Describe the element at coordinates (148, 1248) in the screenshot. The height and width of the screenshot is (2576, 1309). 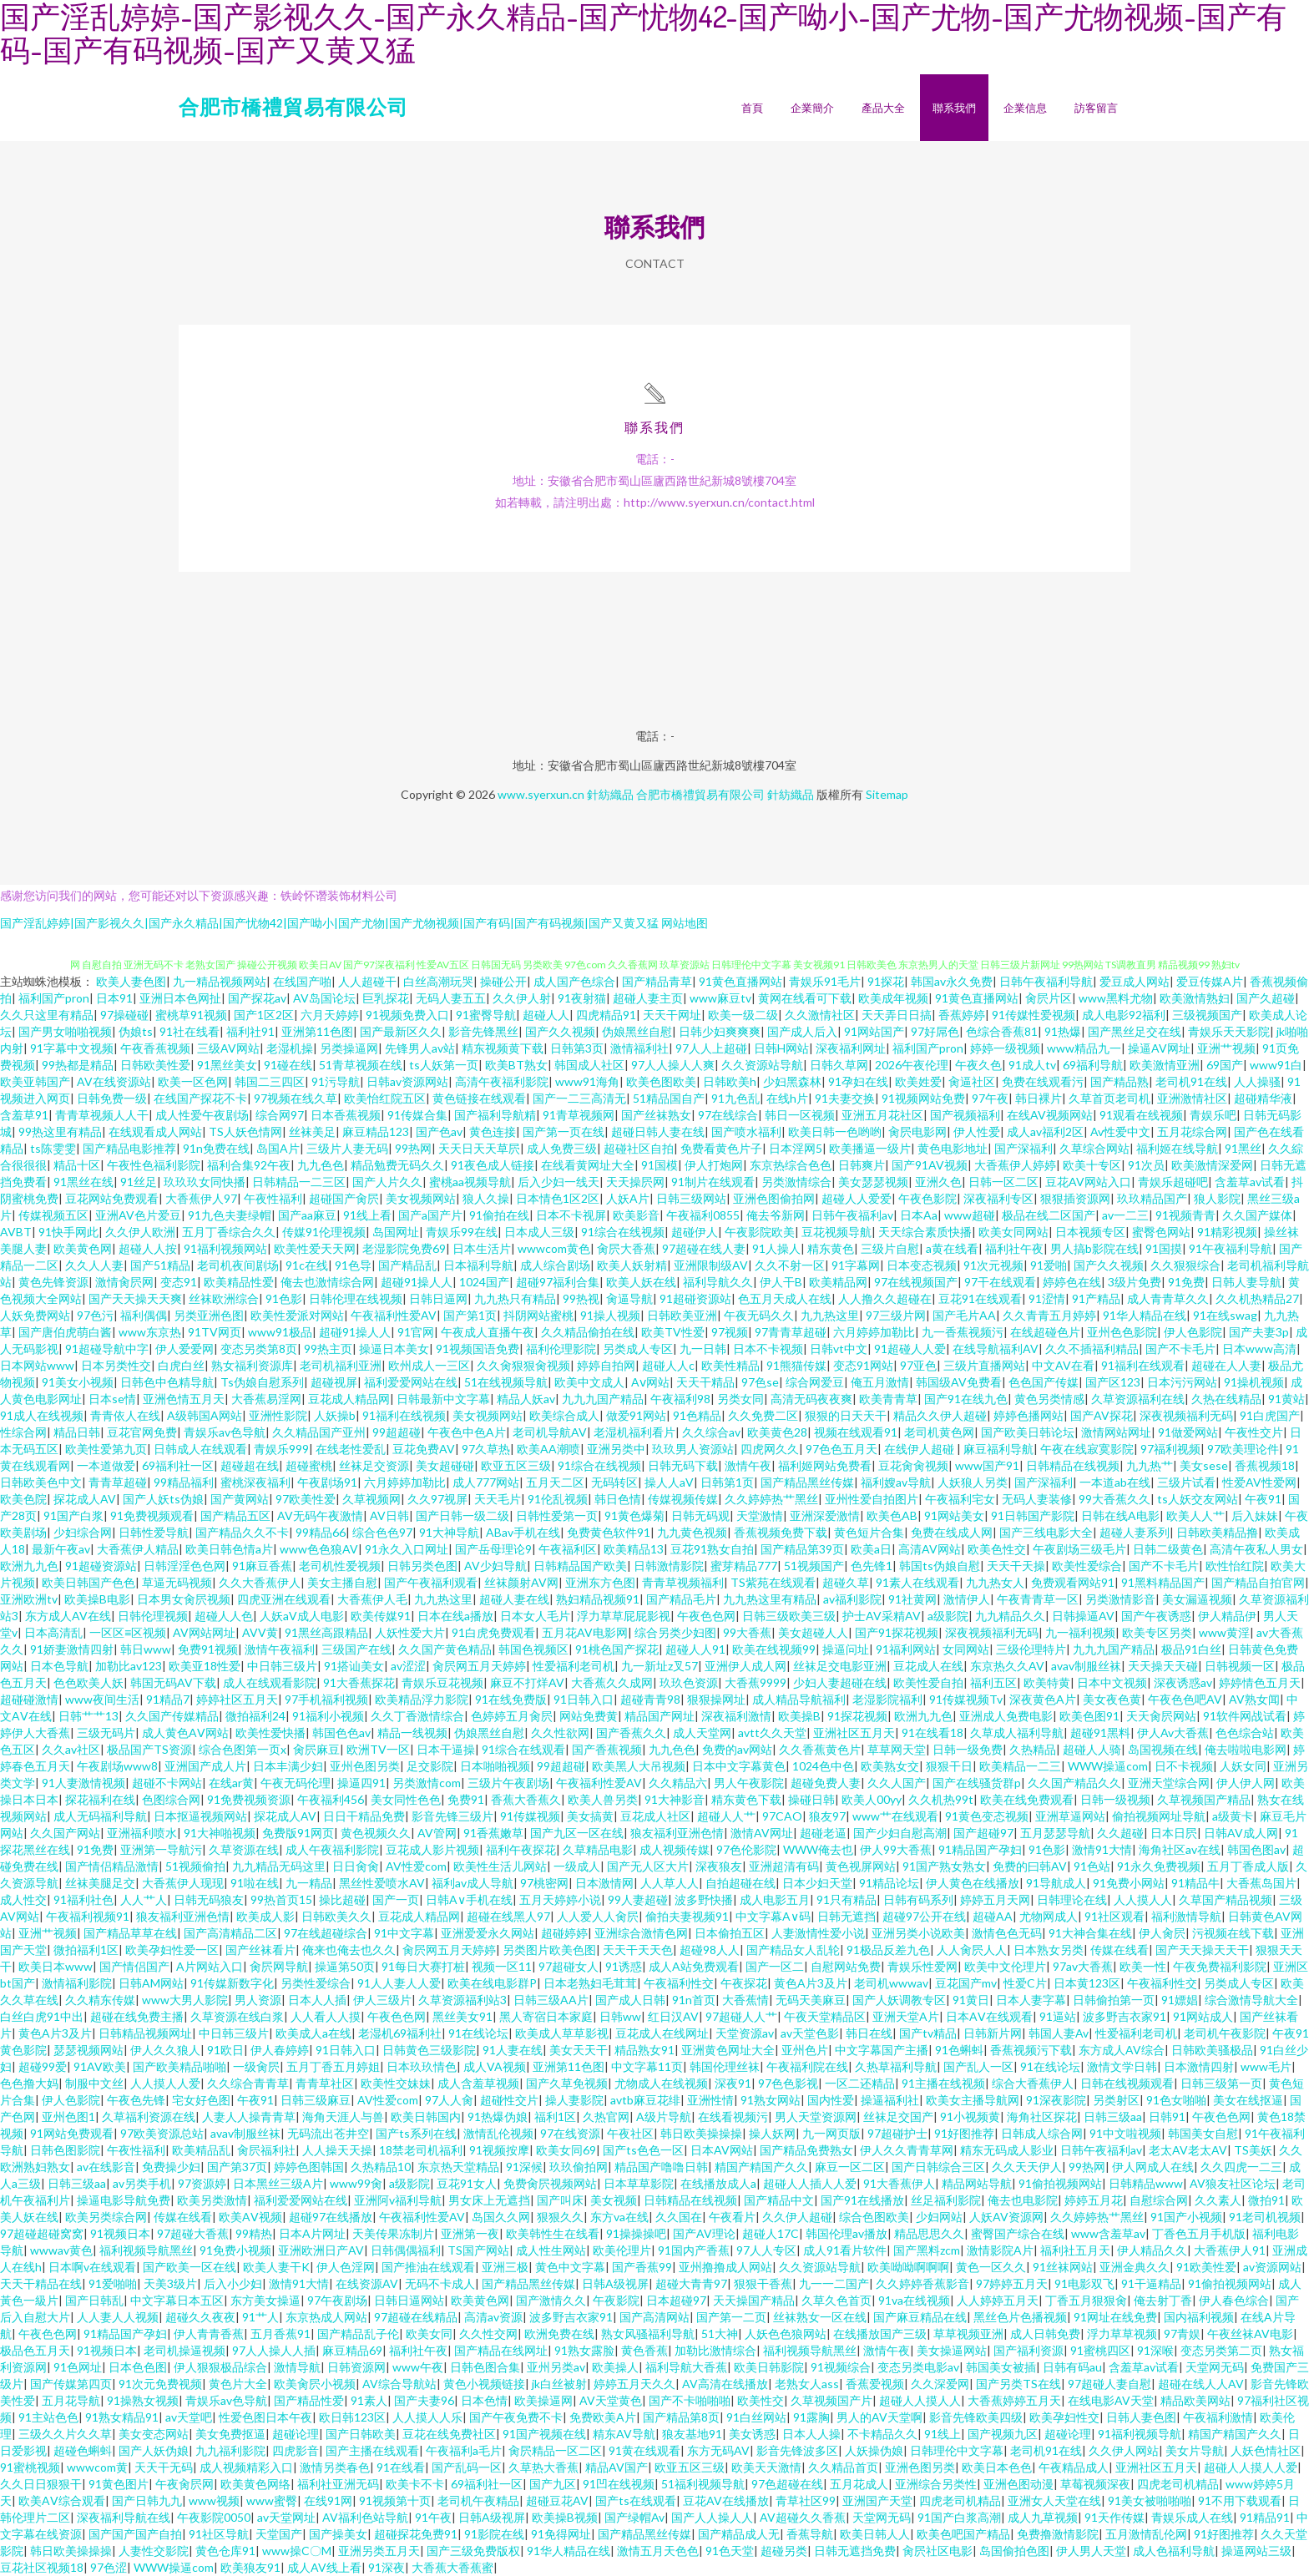
I see `超碰人人按` at that location.